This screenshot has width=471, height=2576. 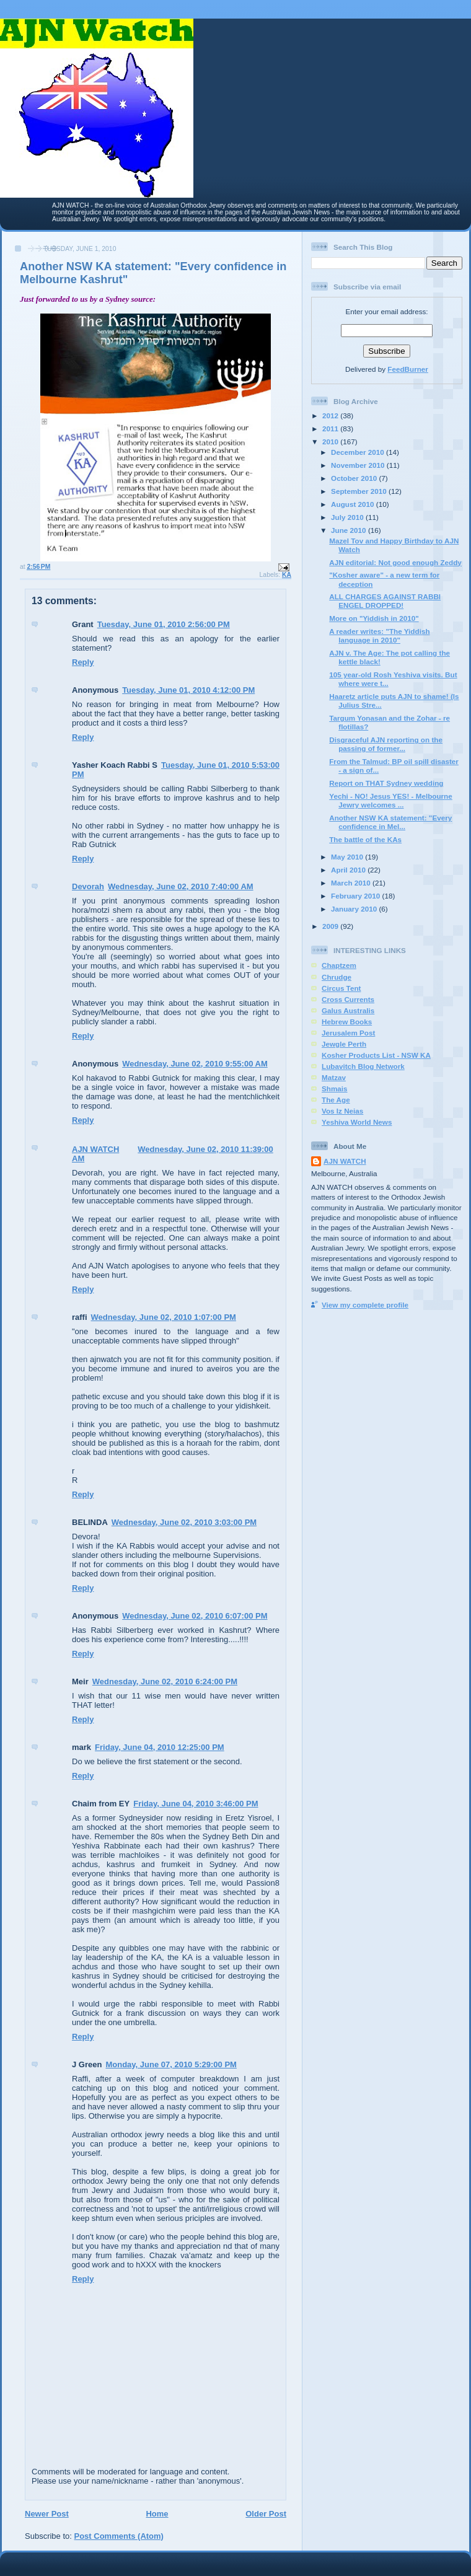 What do you see at coordinates (353, 504) in the screenshot?
I see `August 2010` at bounding box center [353, 504].